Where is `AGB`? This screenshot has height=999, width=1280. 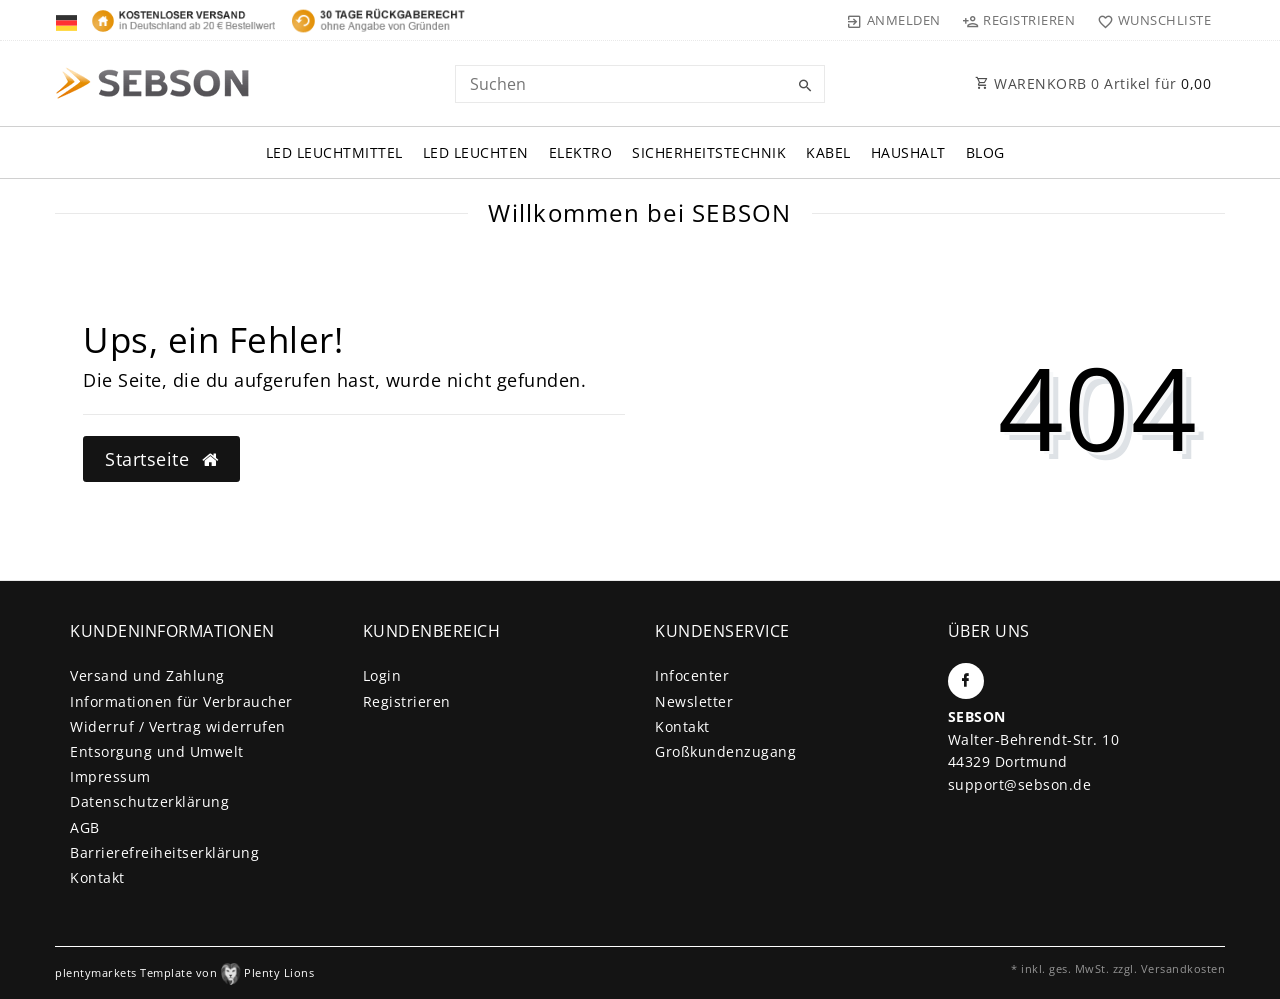
AGB is located at coordinates (85, 827).